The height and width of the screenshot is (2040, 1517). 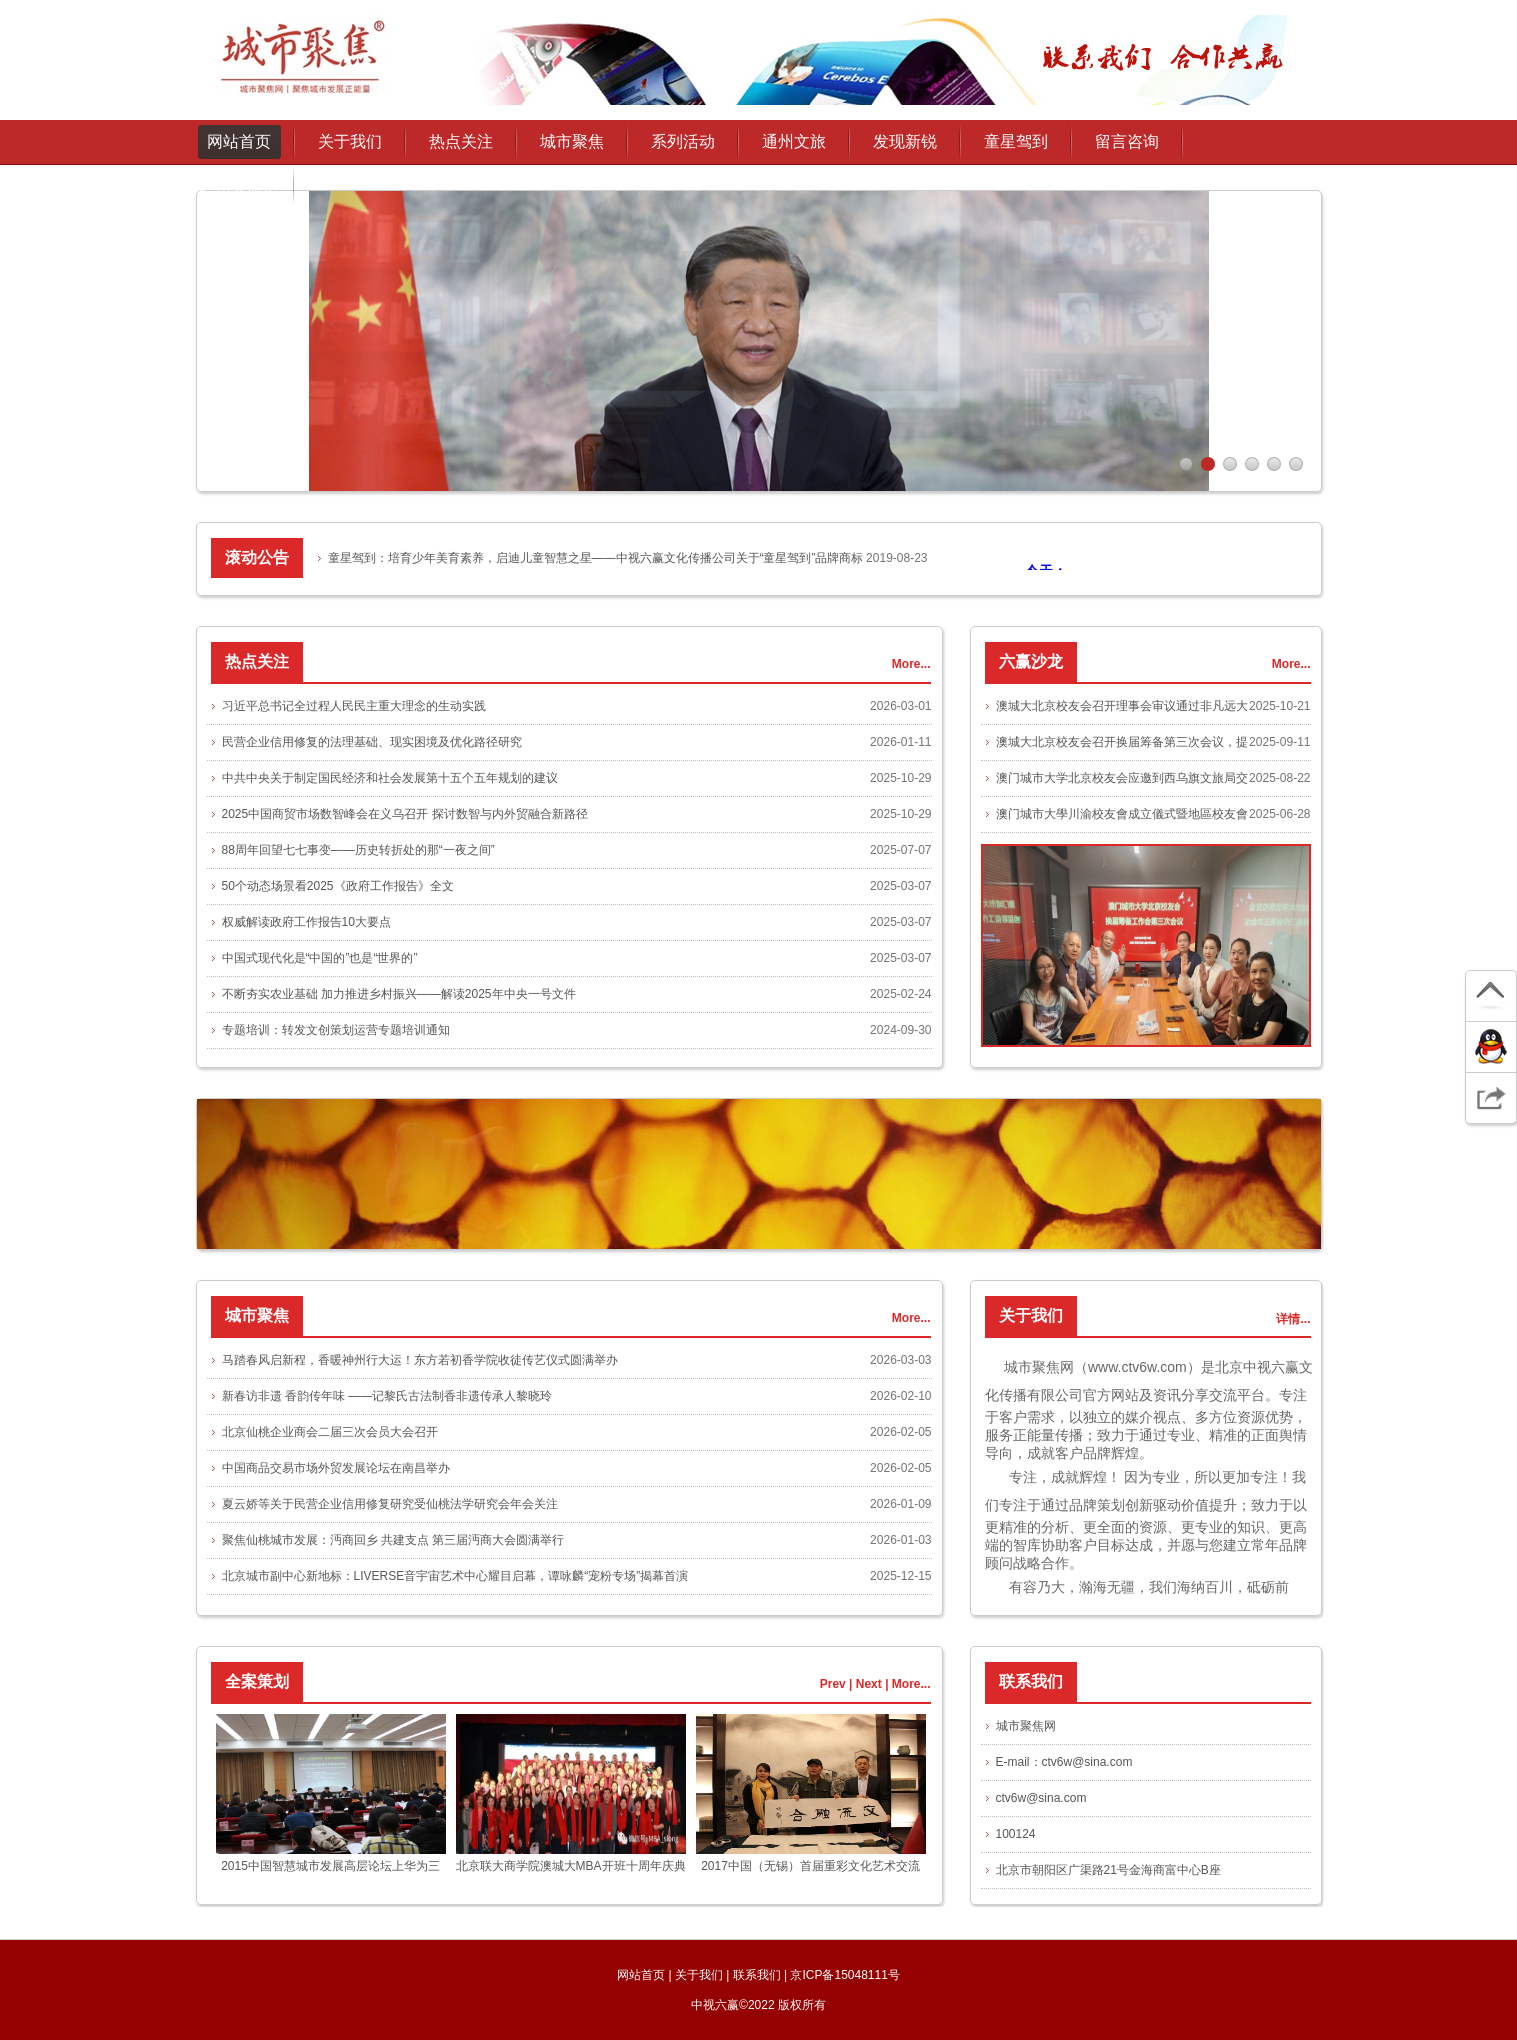 I want to click on 关于我们, so click(x=699, y=1975).